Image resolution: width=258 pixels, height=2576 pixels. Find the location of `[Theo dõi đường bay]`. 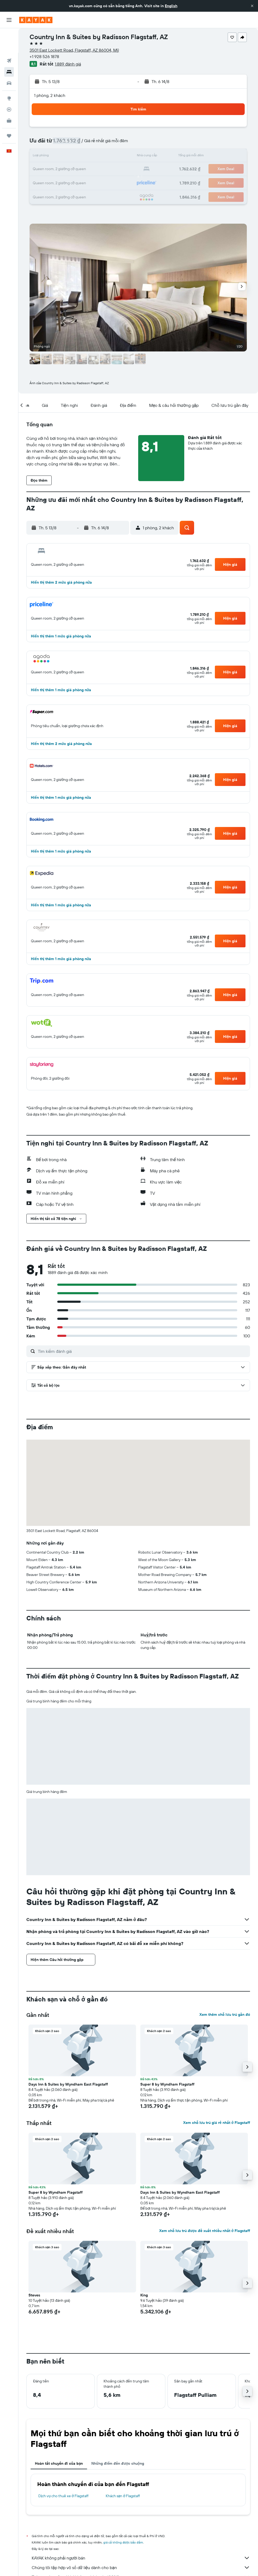

[Theo dõi đường bay] is located at coordinates (9, 85).